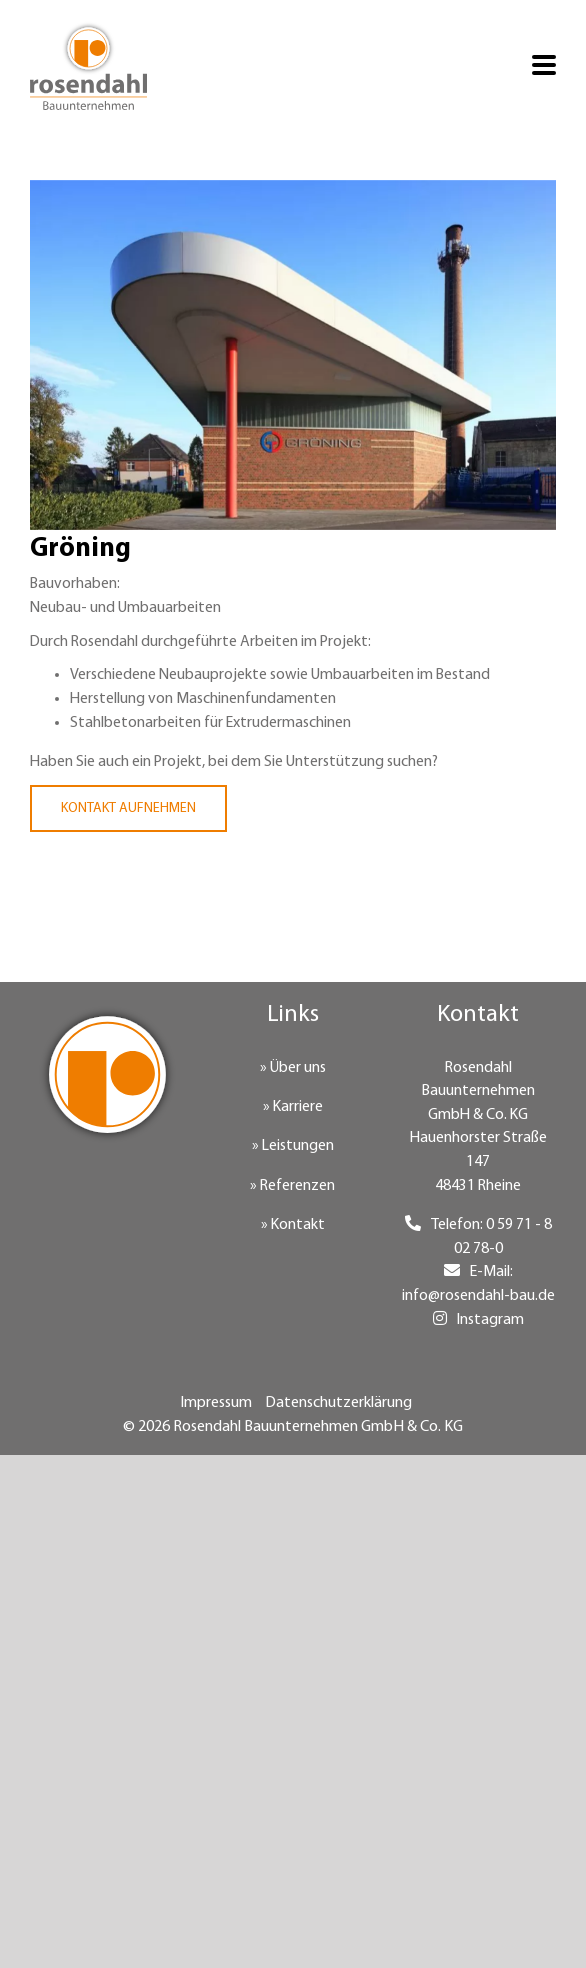 The height and width of the screenshot is (1968, 586). Describe the element at coordinates (216, 1403) in the screenshot. I see `Impressum` at that location.